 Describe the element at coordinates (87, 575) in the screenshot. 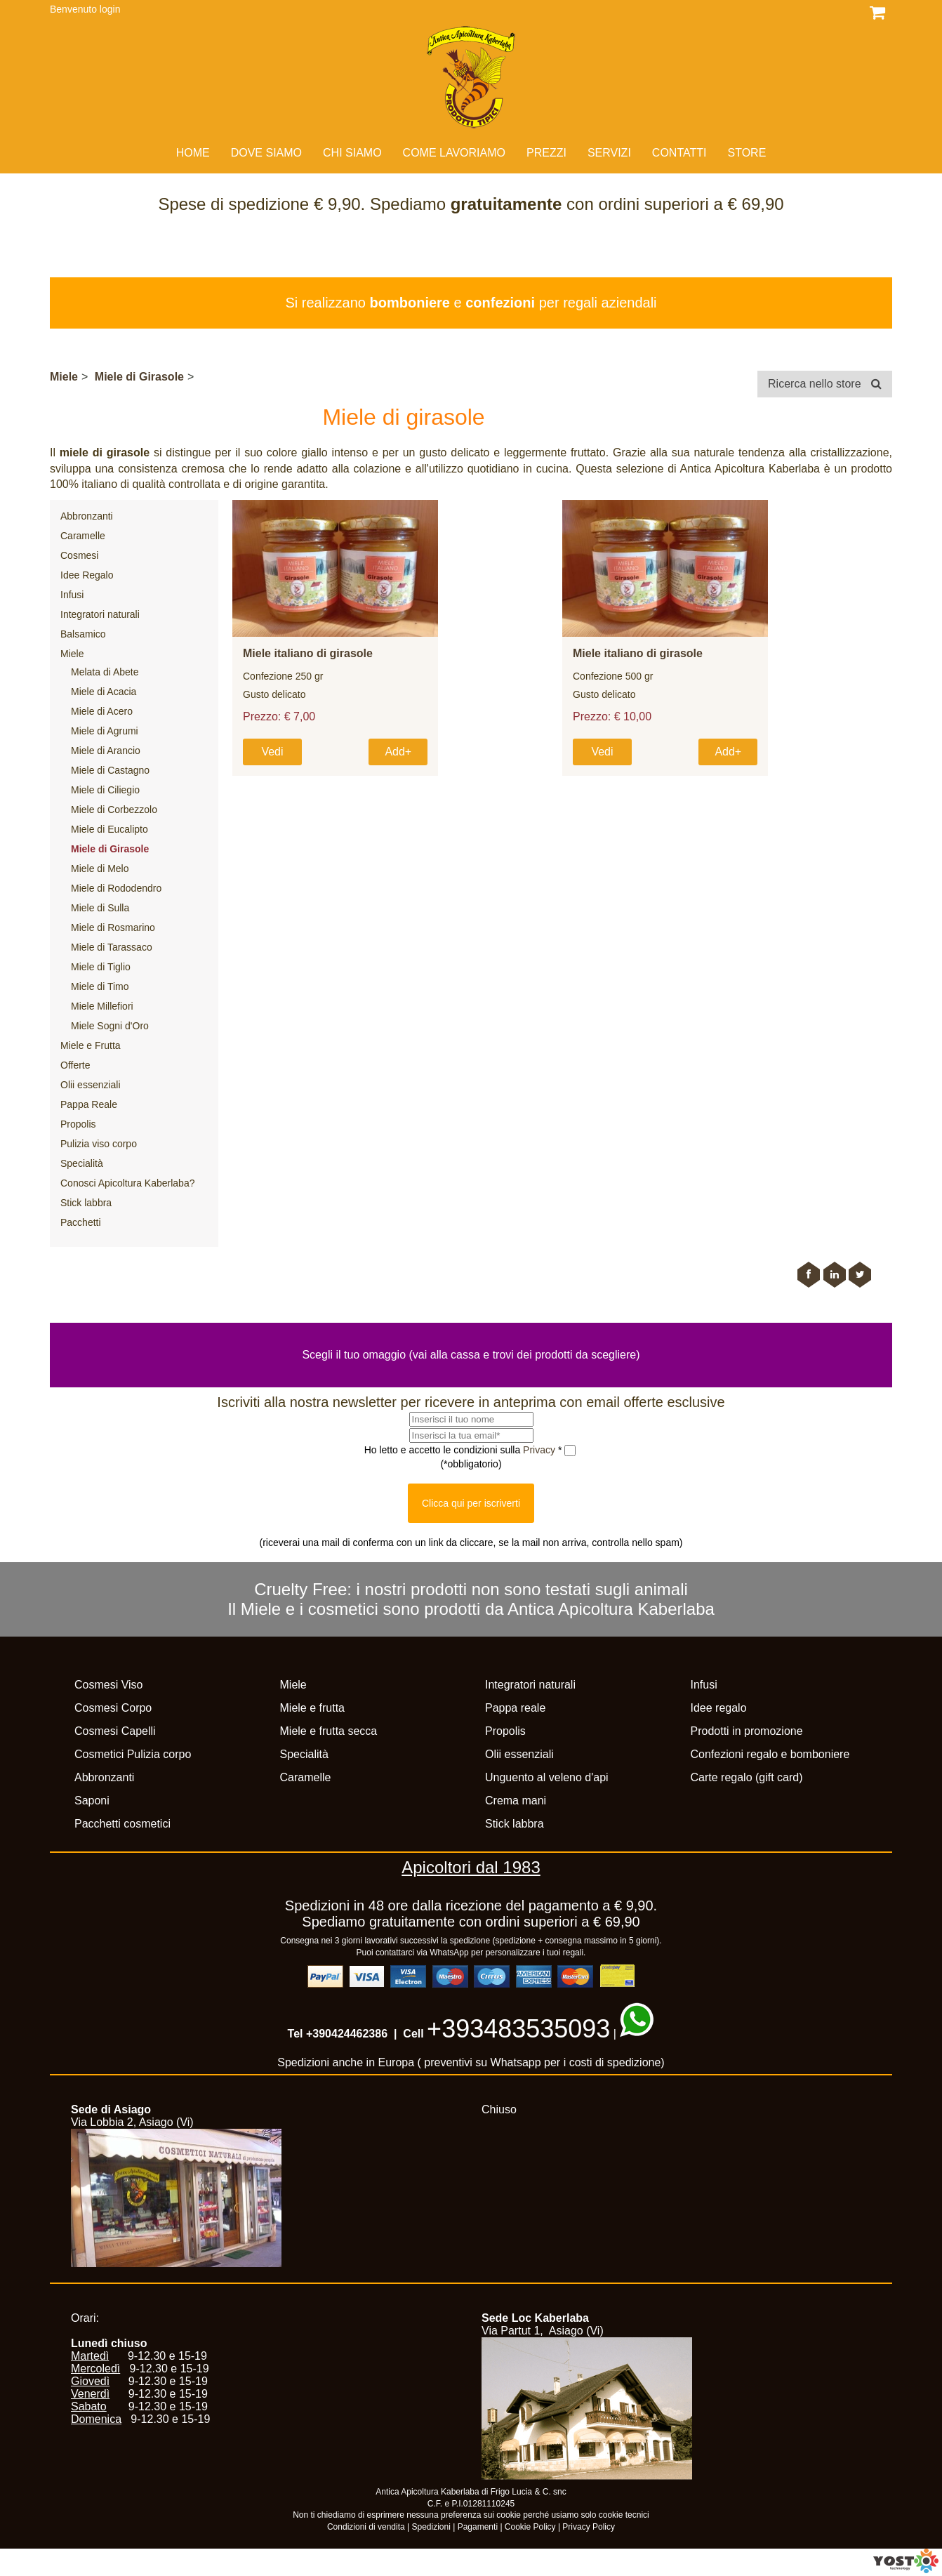

I see `Idee Regalo` at that location.